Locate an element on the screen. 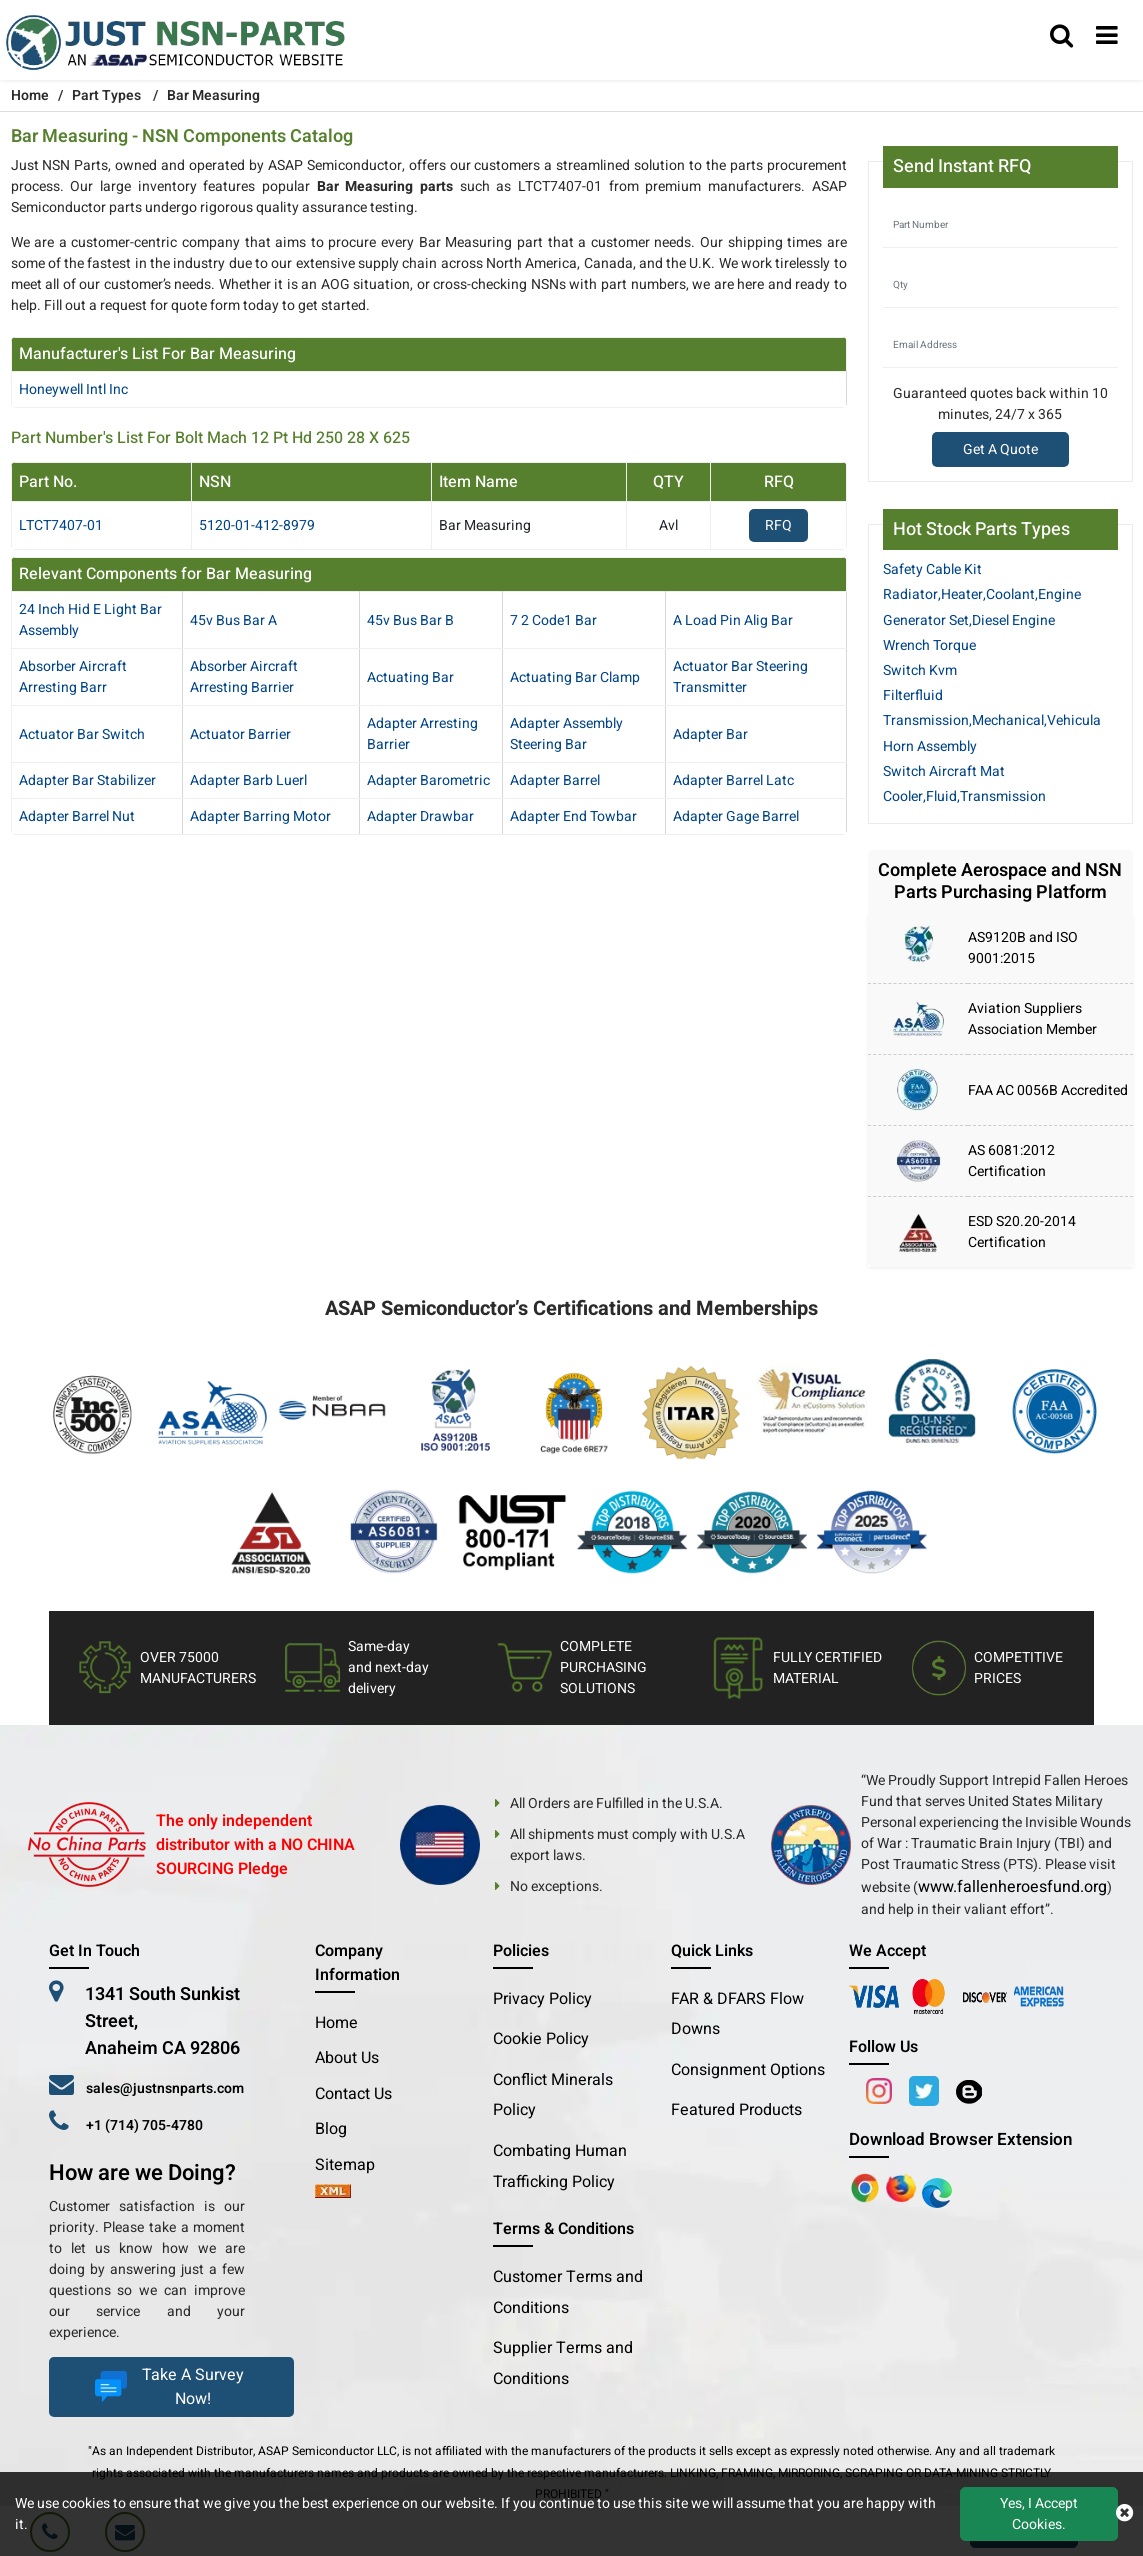  [close cookie icon] is located at coordinates (1124, 2514).